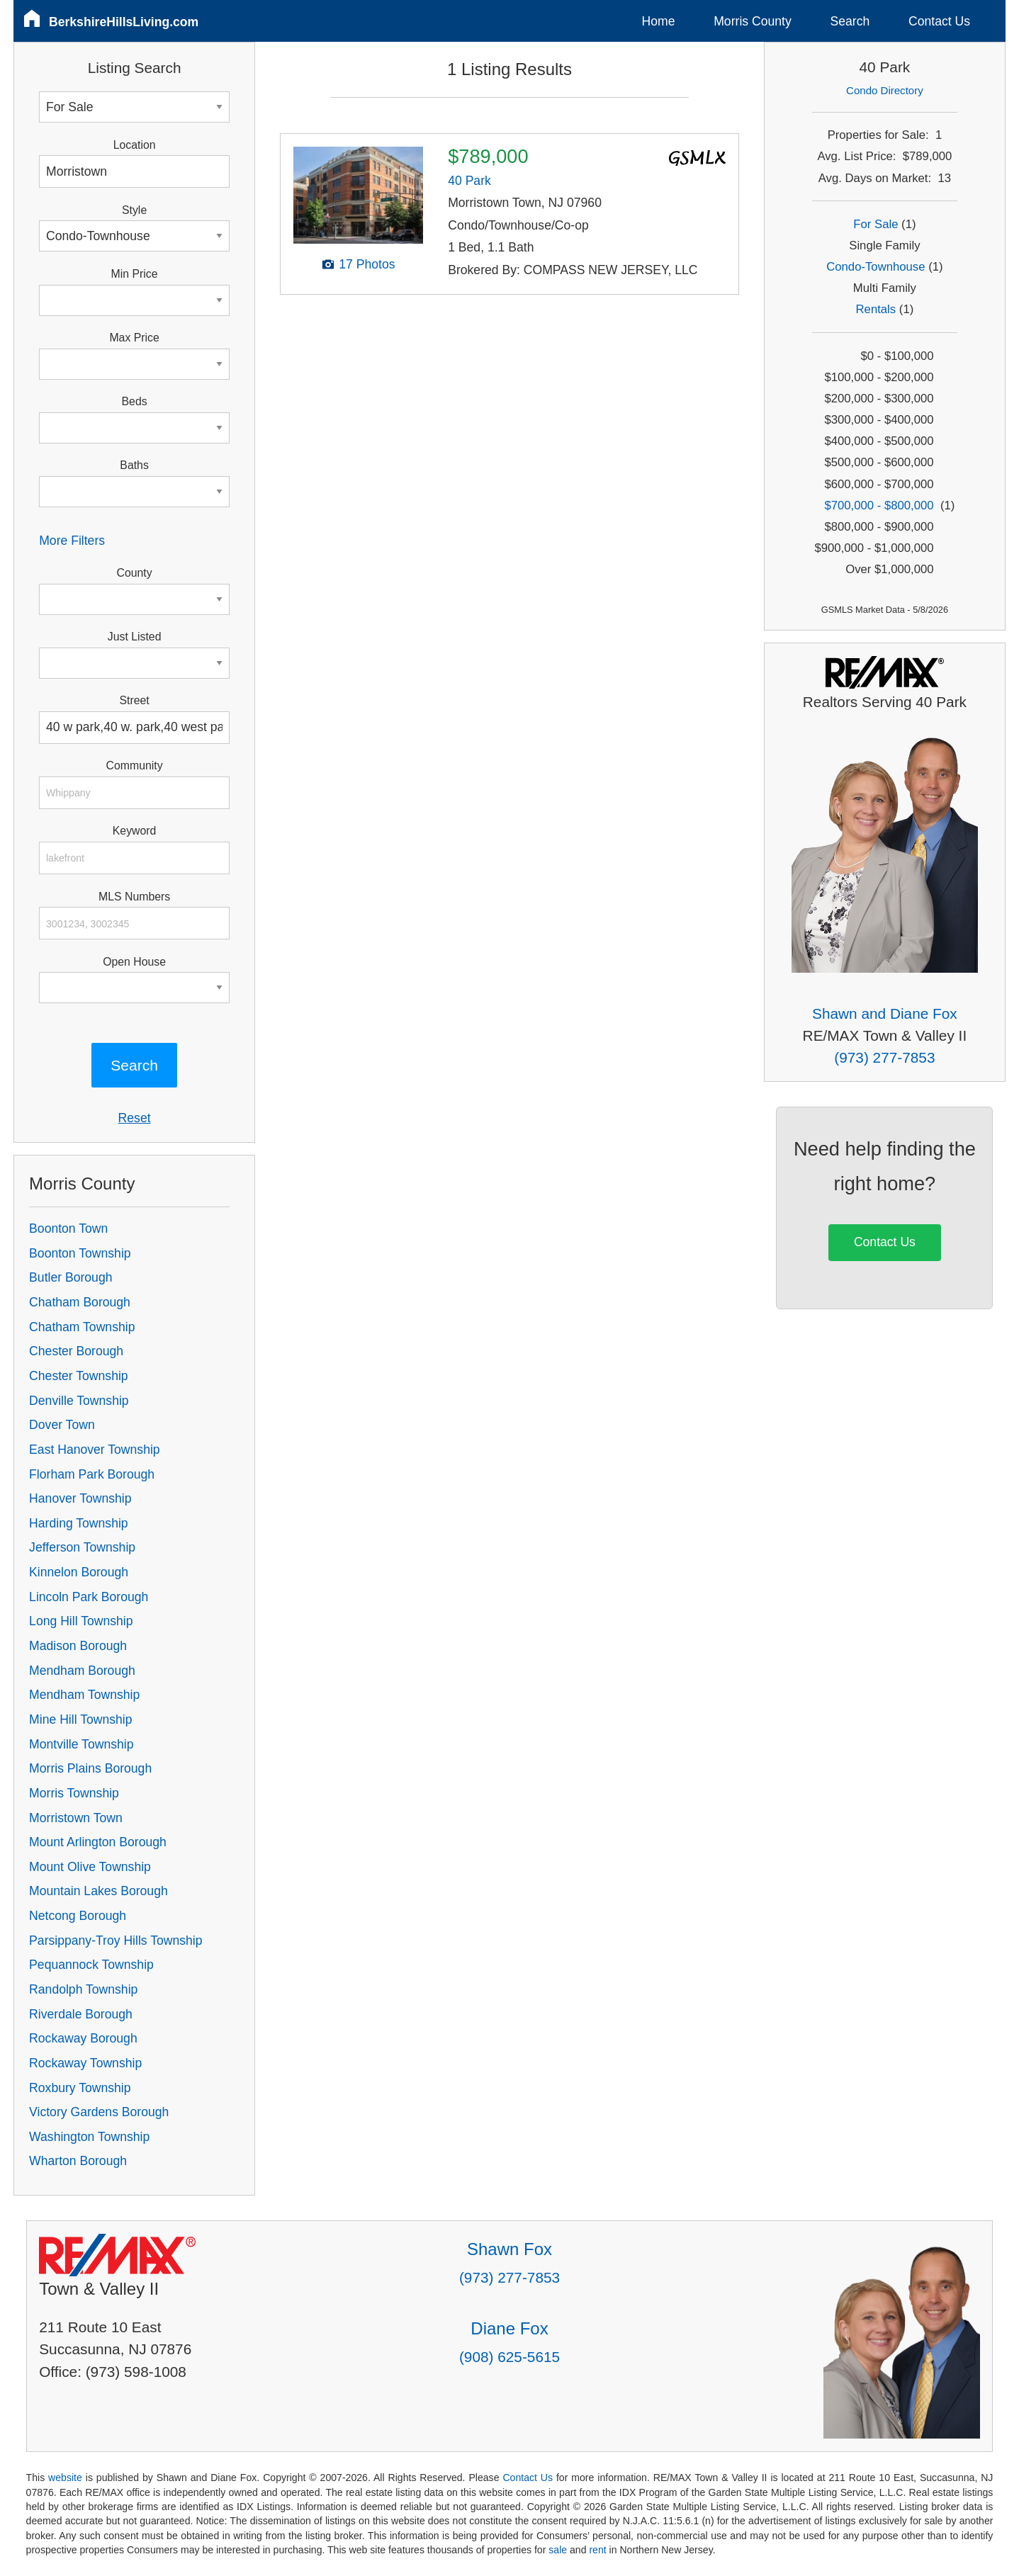 This screenshot has height=2576, width=1019. Describe the element at coordinates (82, 1670) in the screenshot. I see `Mendham Borough` at that location.